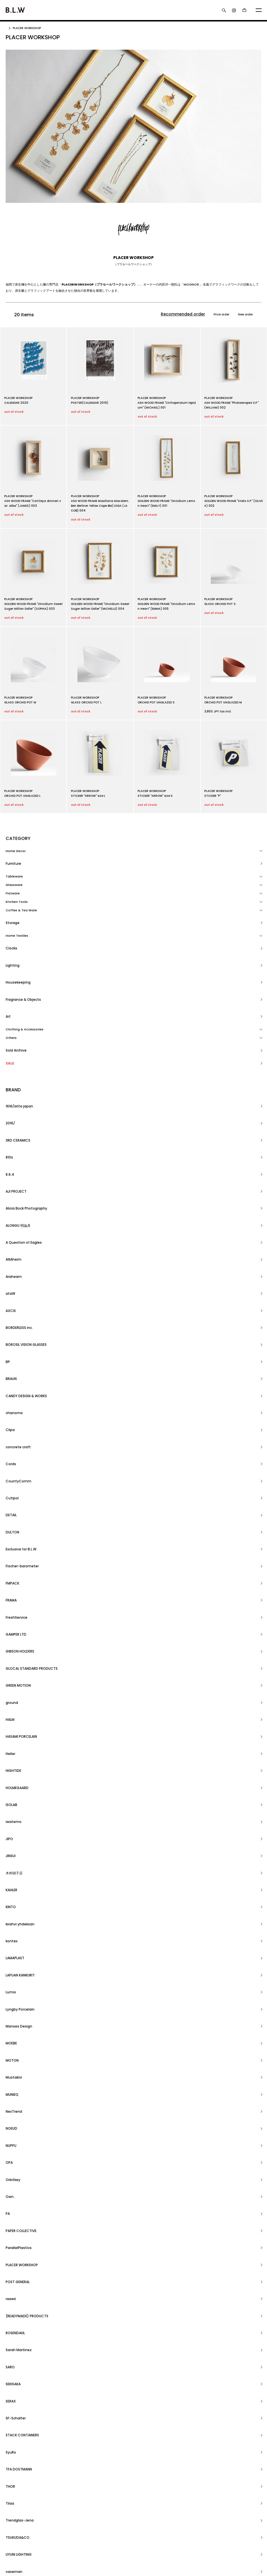  Describe the element at coordinates (11, 1403) in the screenshot. I see `KAHLER` at that location.